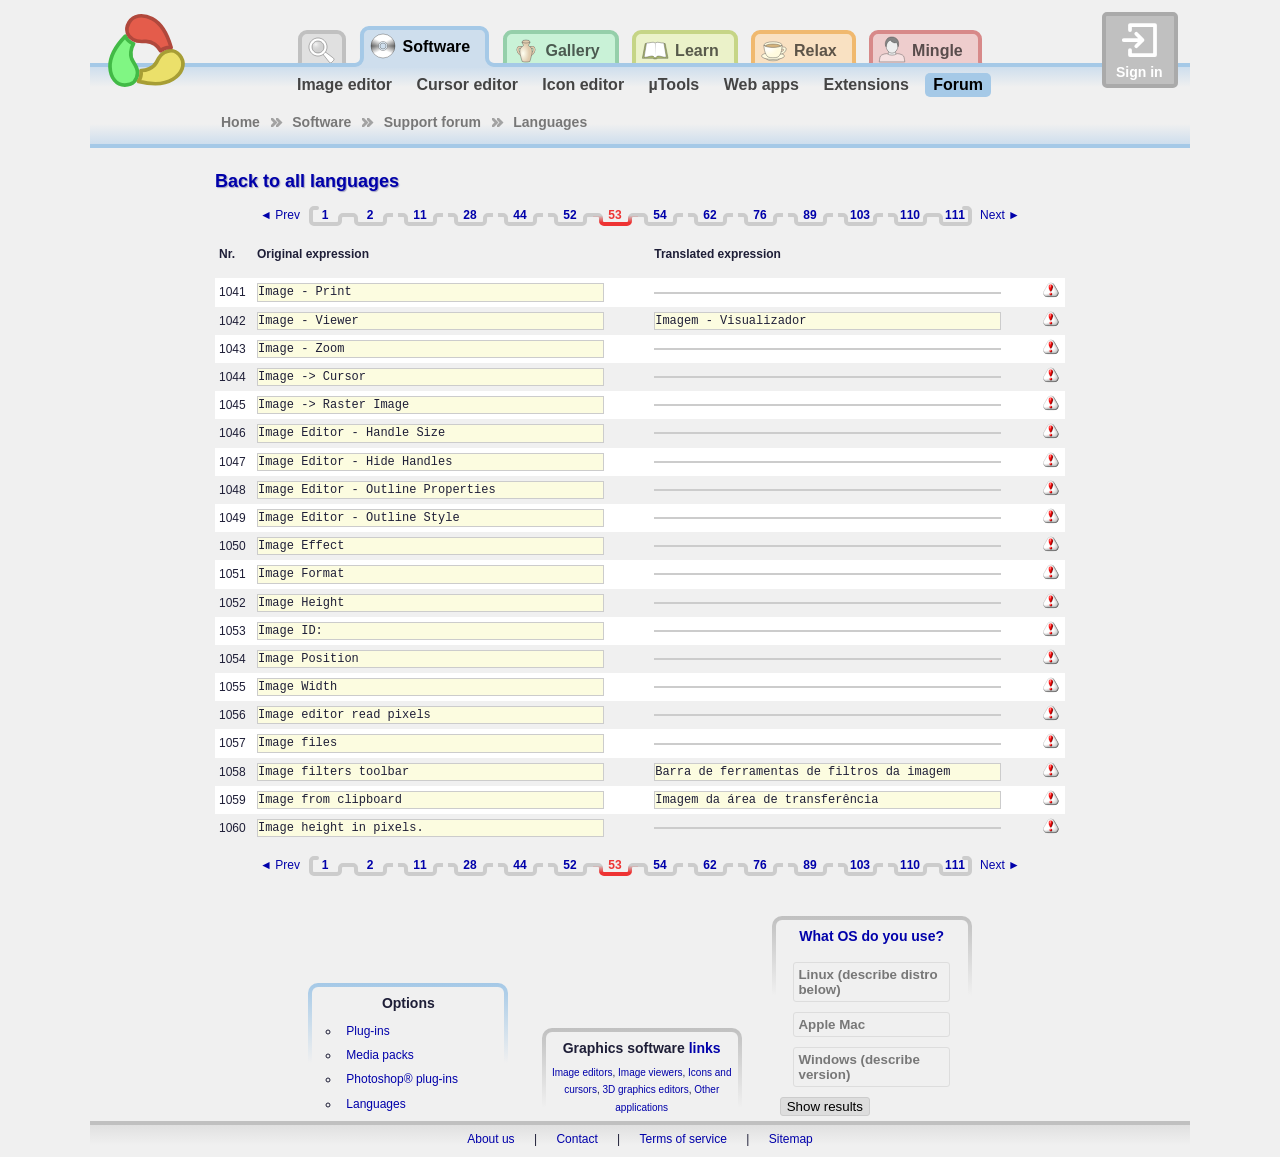 Image resolution: width=1280 pixels, height=1157 pixels. Describe the element at coordinates (583, 84) in the screenshot. I see `Icon editor` at that location.